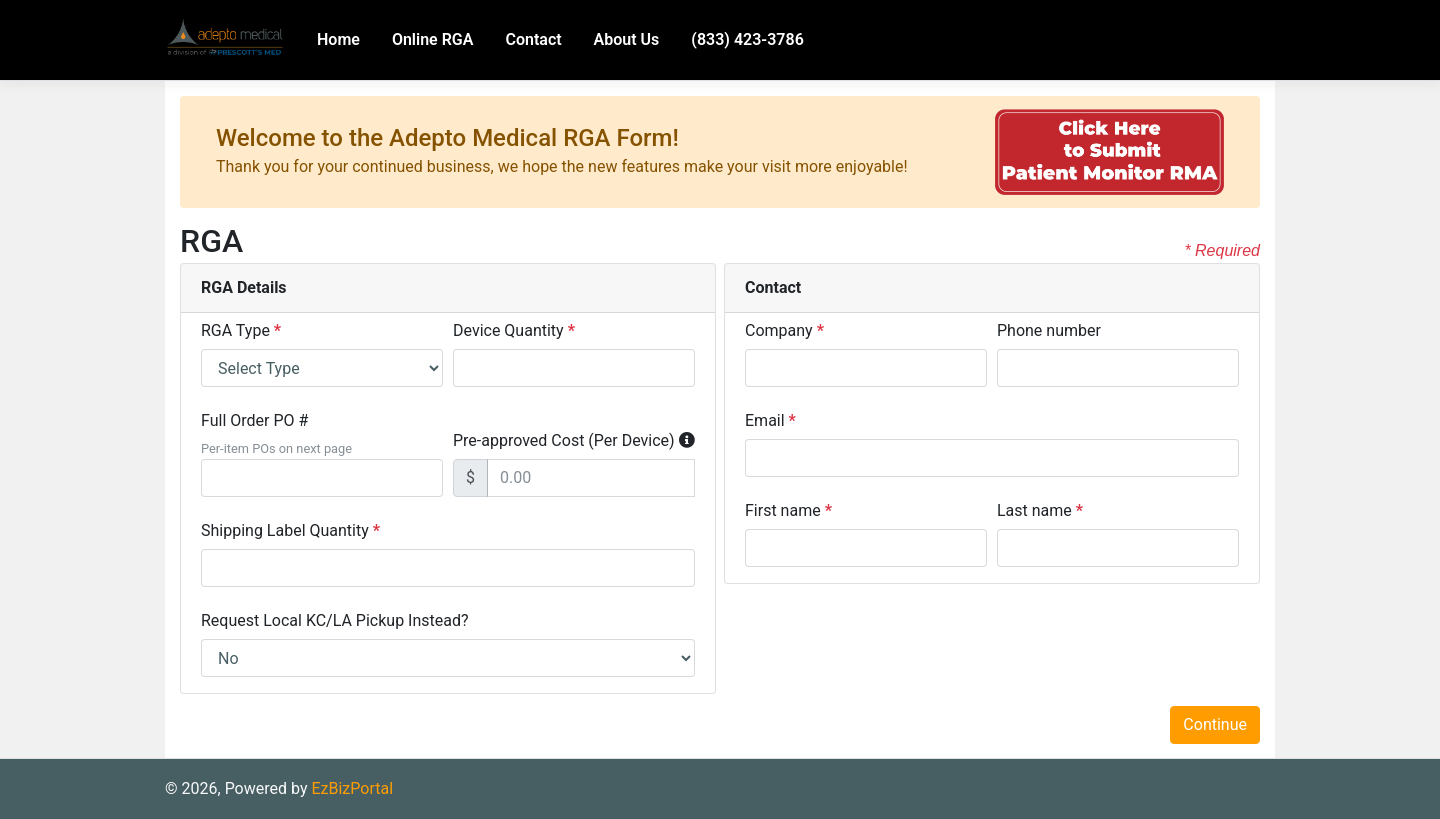  What do you see at coordinates (1040, 510) in the screenshot?
I see `Last name` at bounding box center [1040, 510].